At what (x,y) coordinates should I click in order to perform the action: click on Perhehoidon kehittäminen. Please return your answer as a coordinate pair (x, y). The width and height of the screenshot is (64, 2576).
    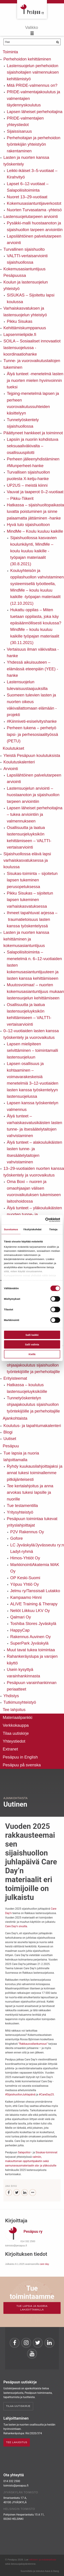
    Looking at the image, I should click on (27, 59).